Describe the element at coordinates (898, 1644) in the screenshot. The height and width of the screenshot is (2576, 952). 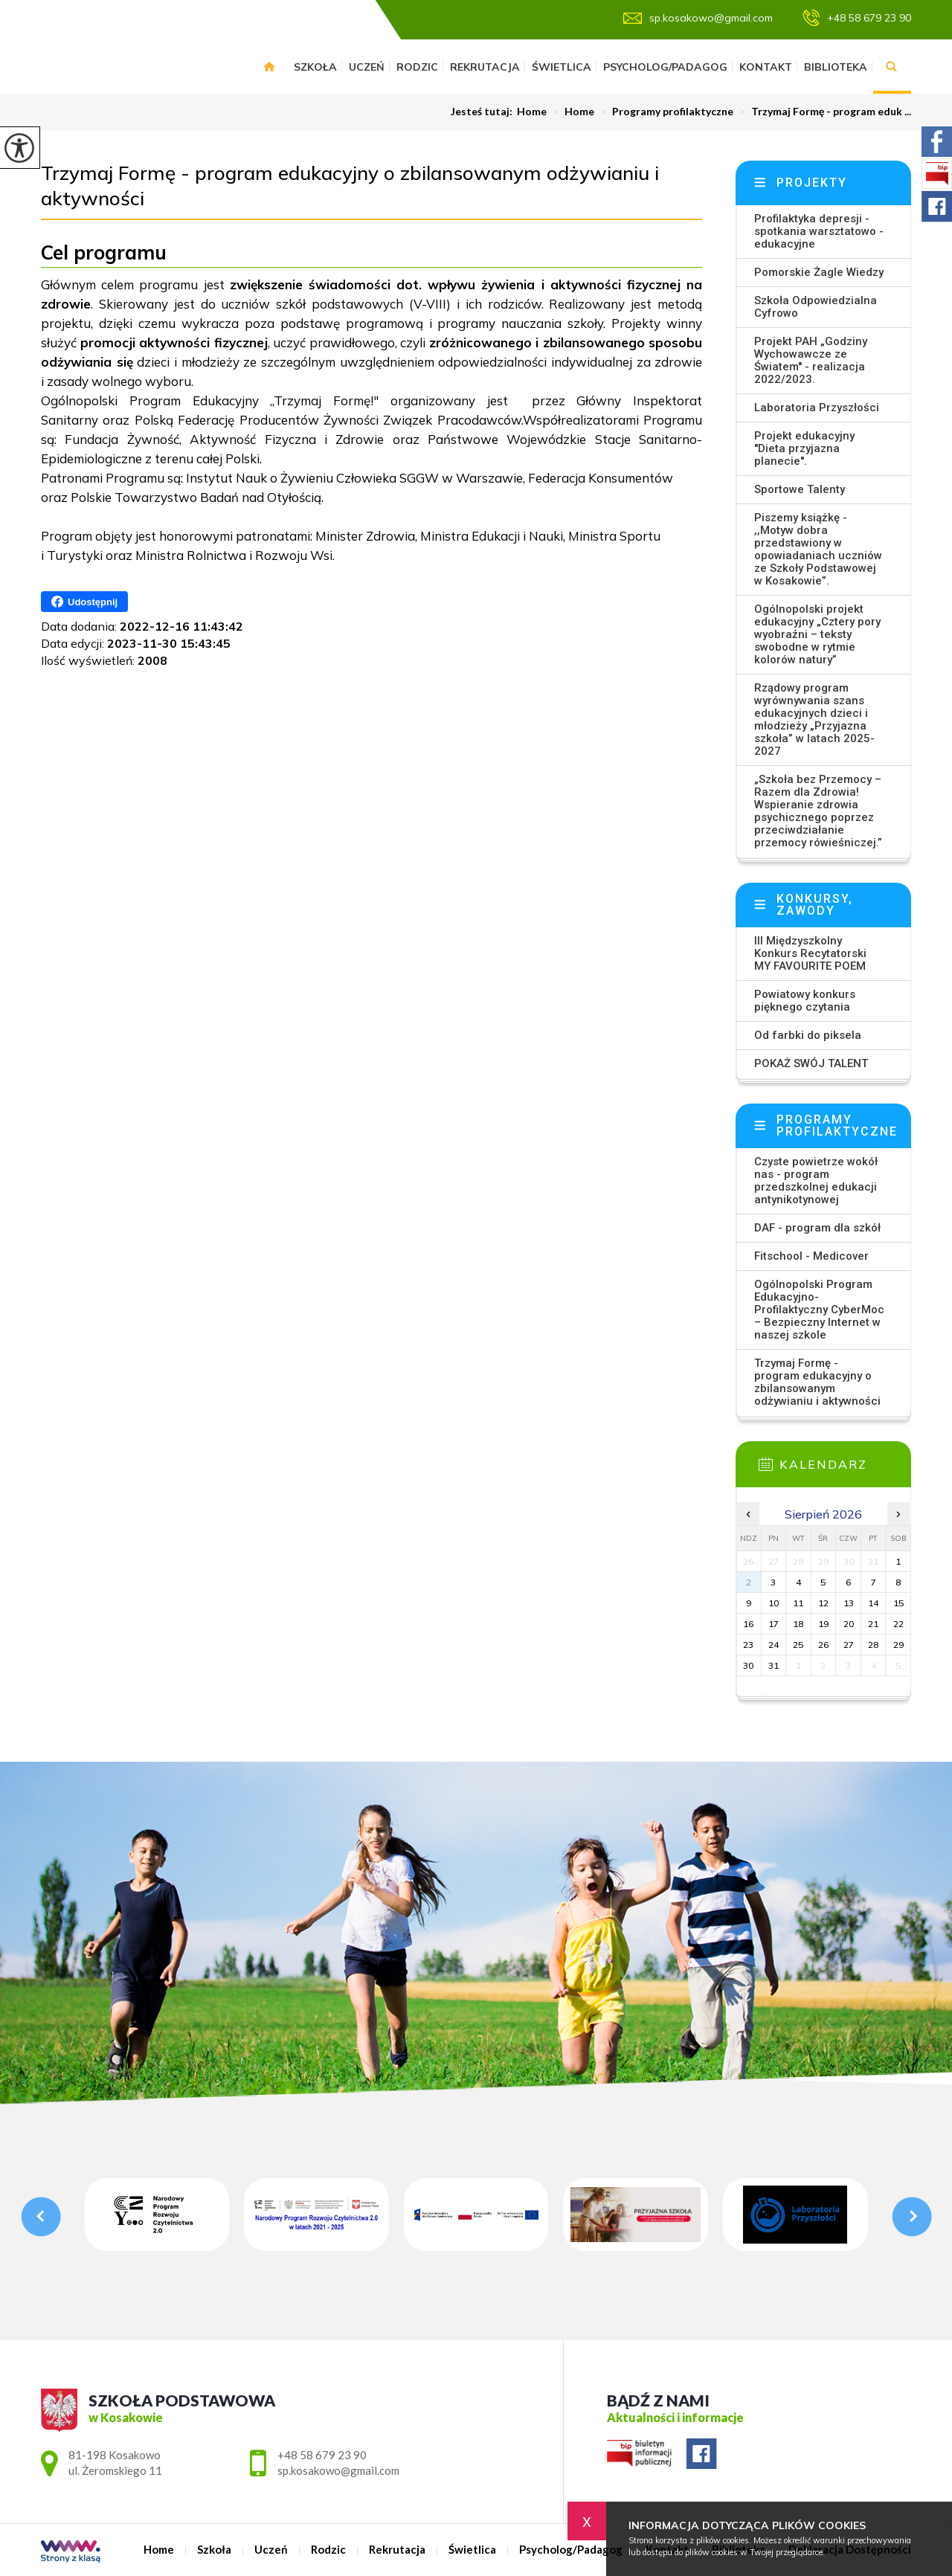
I see `29` at that location.